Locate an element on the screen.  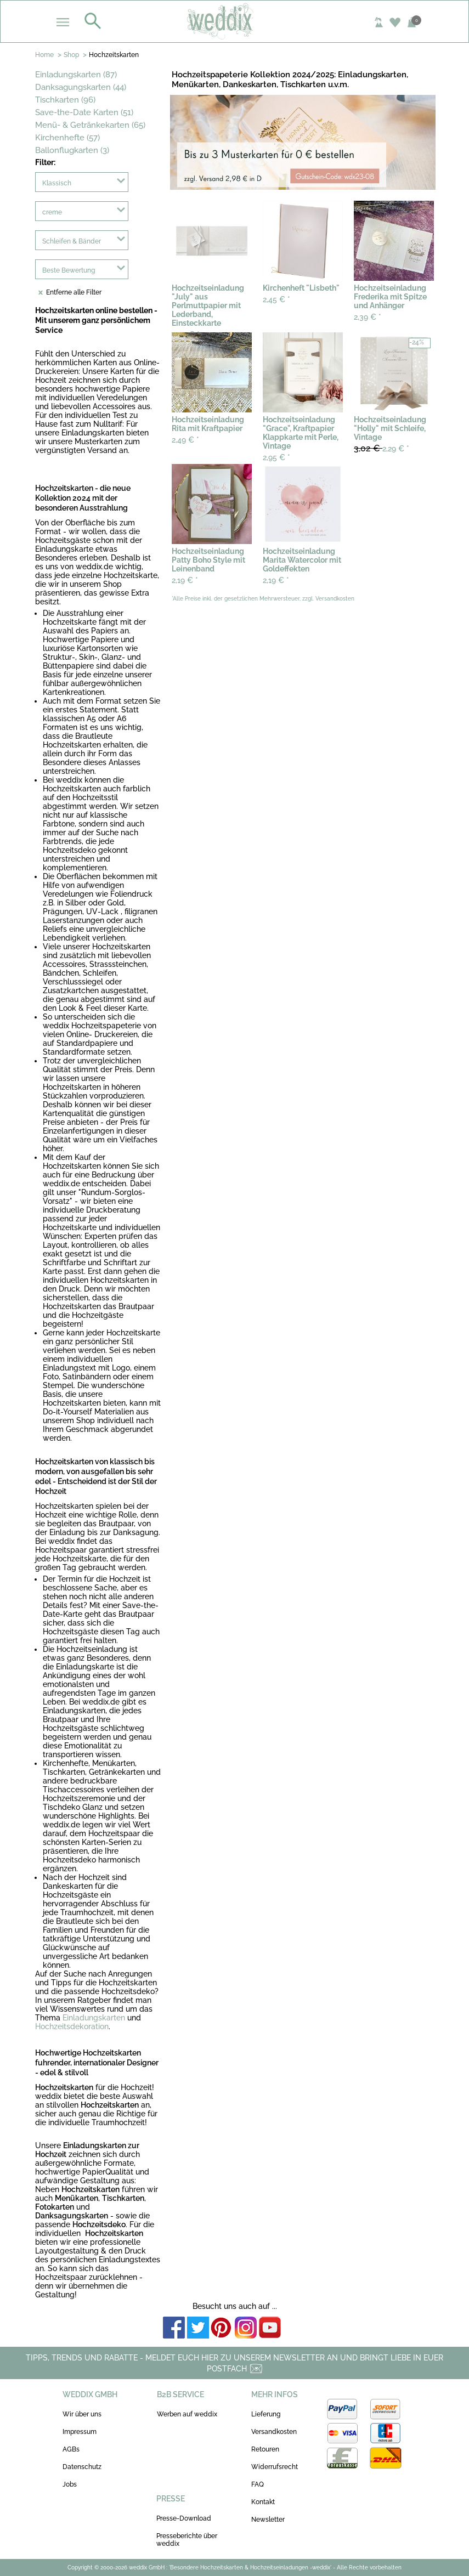
Presseberichte über weddix is located at coordinates (186, 2539).